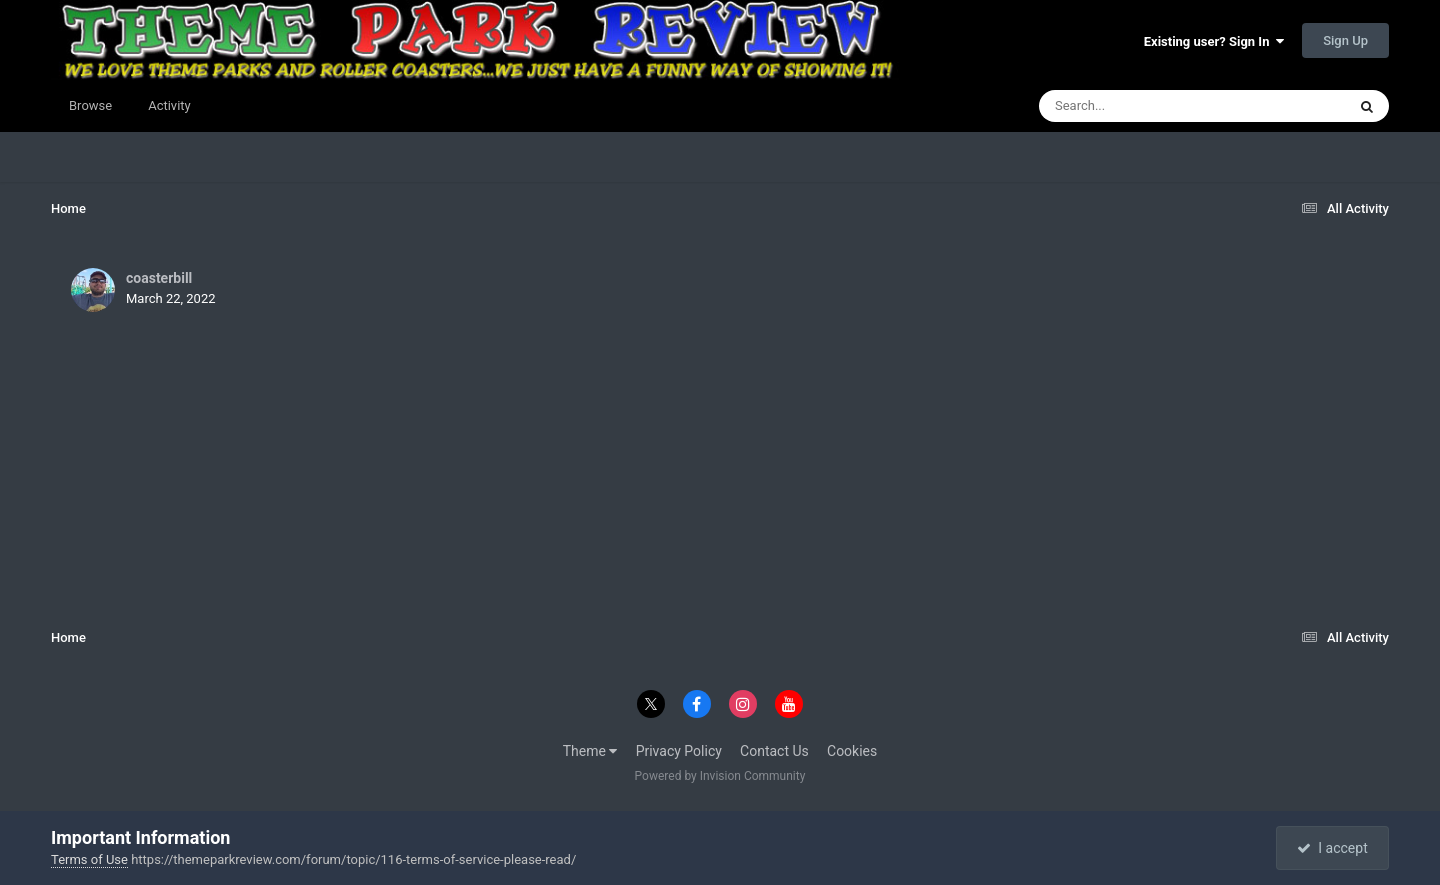 The width and height of the screenshot is (1440, 885). What do you see at coordinates (1345, 40) in the screenshot?
I see `Sign Up` at bounding box center [1345, 40].